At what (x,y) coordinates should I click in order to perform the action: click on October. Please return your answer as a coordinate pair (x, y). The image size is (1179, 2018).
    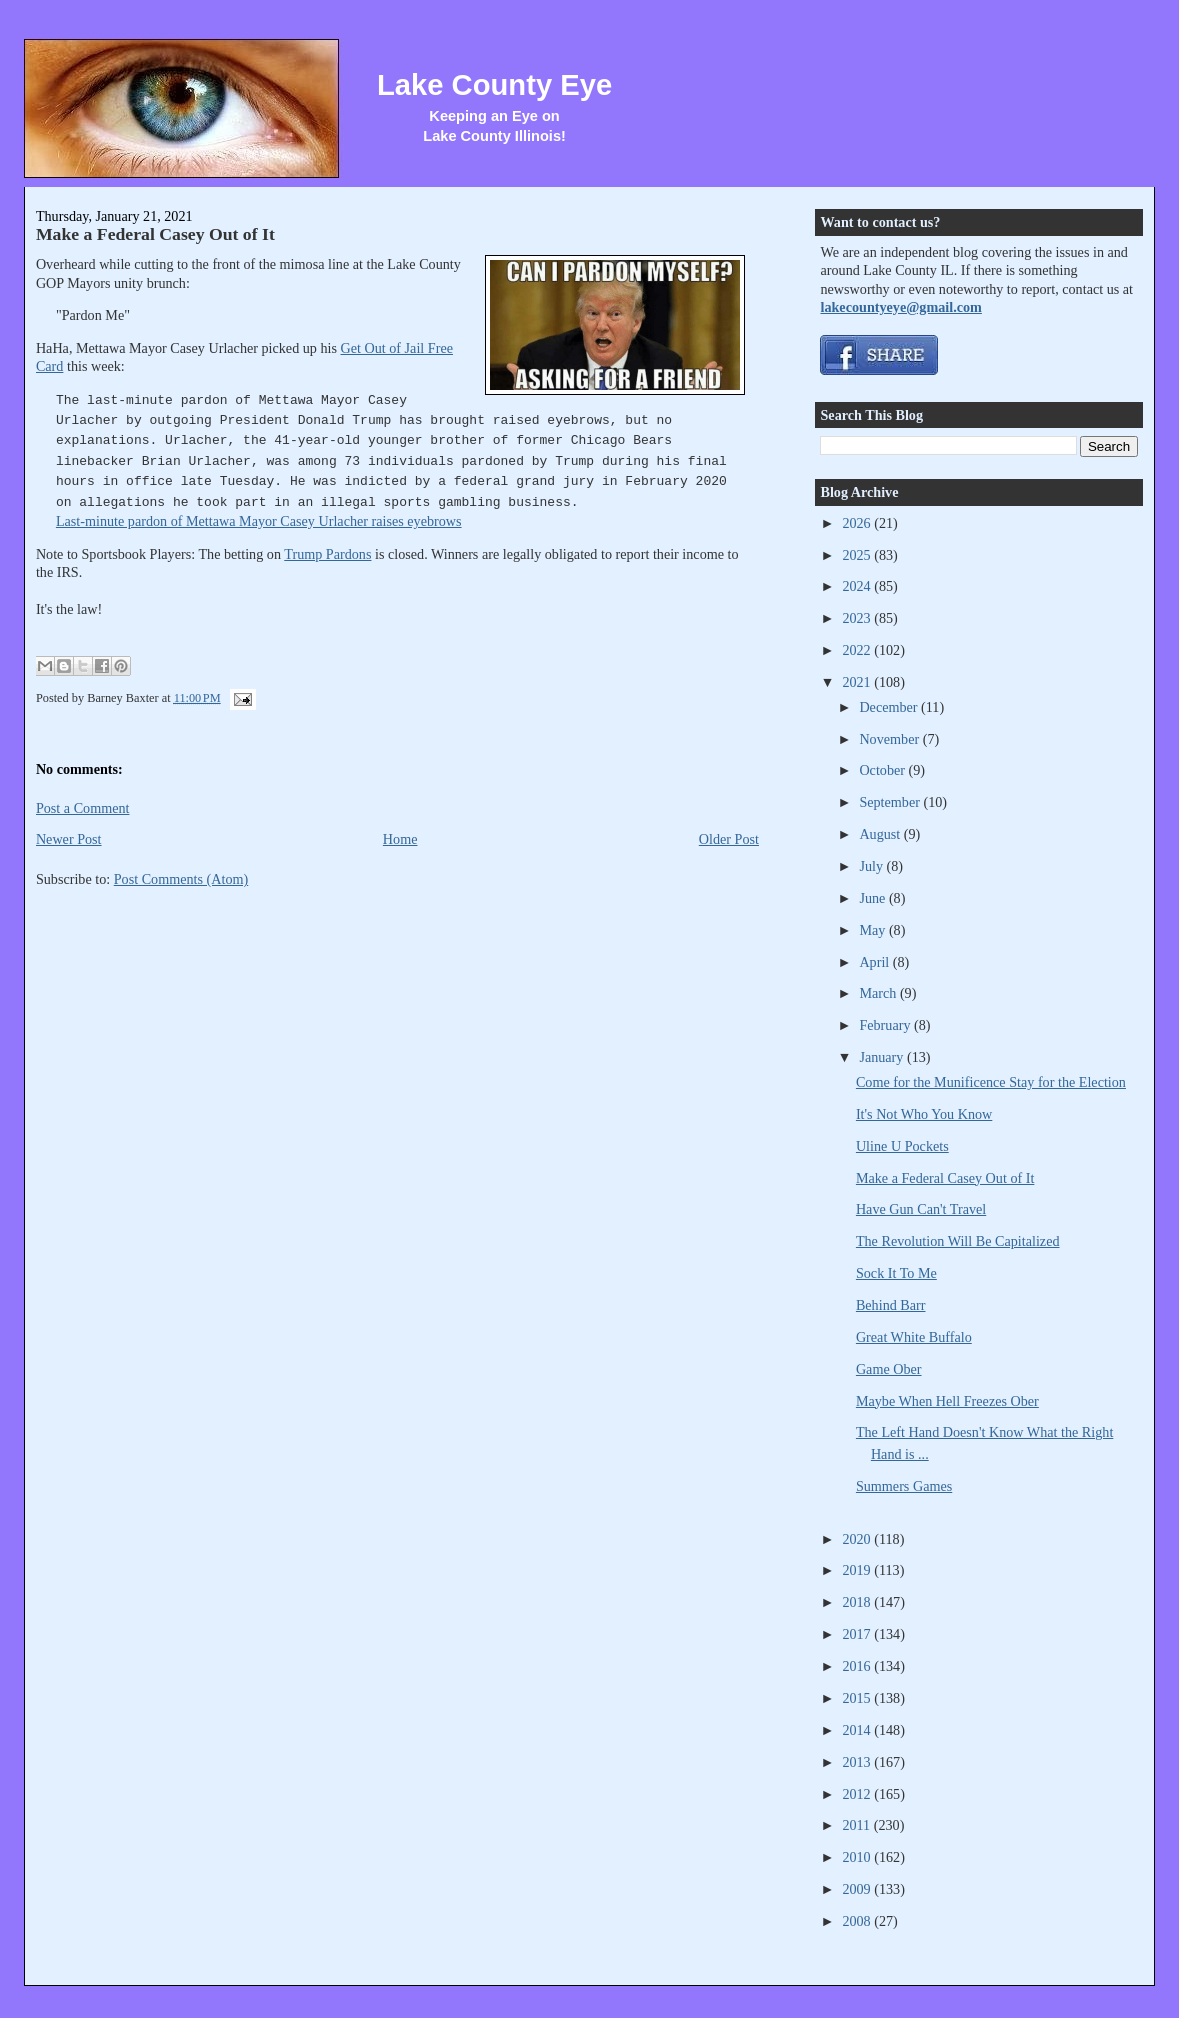
    Looking at the image, I should click on (883, 770).